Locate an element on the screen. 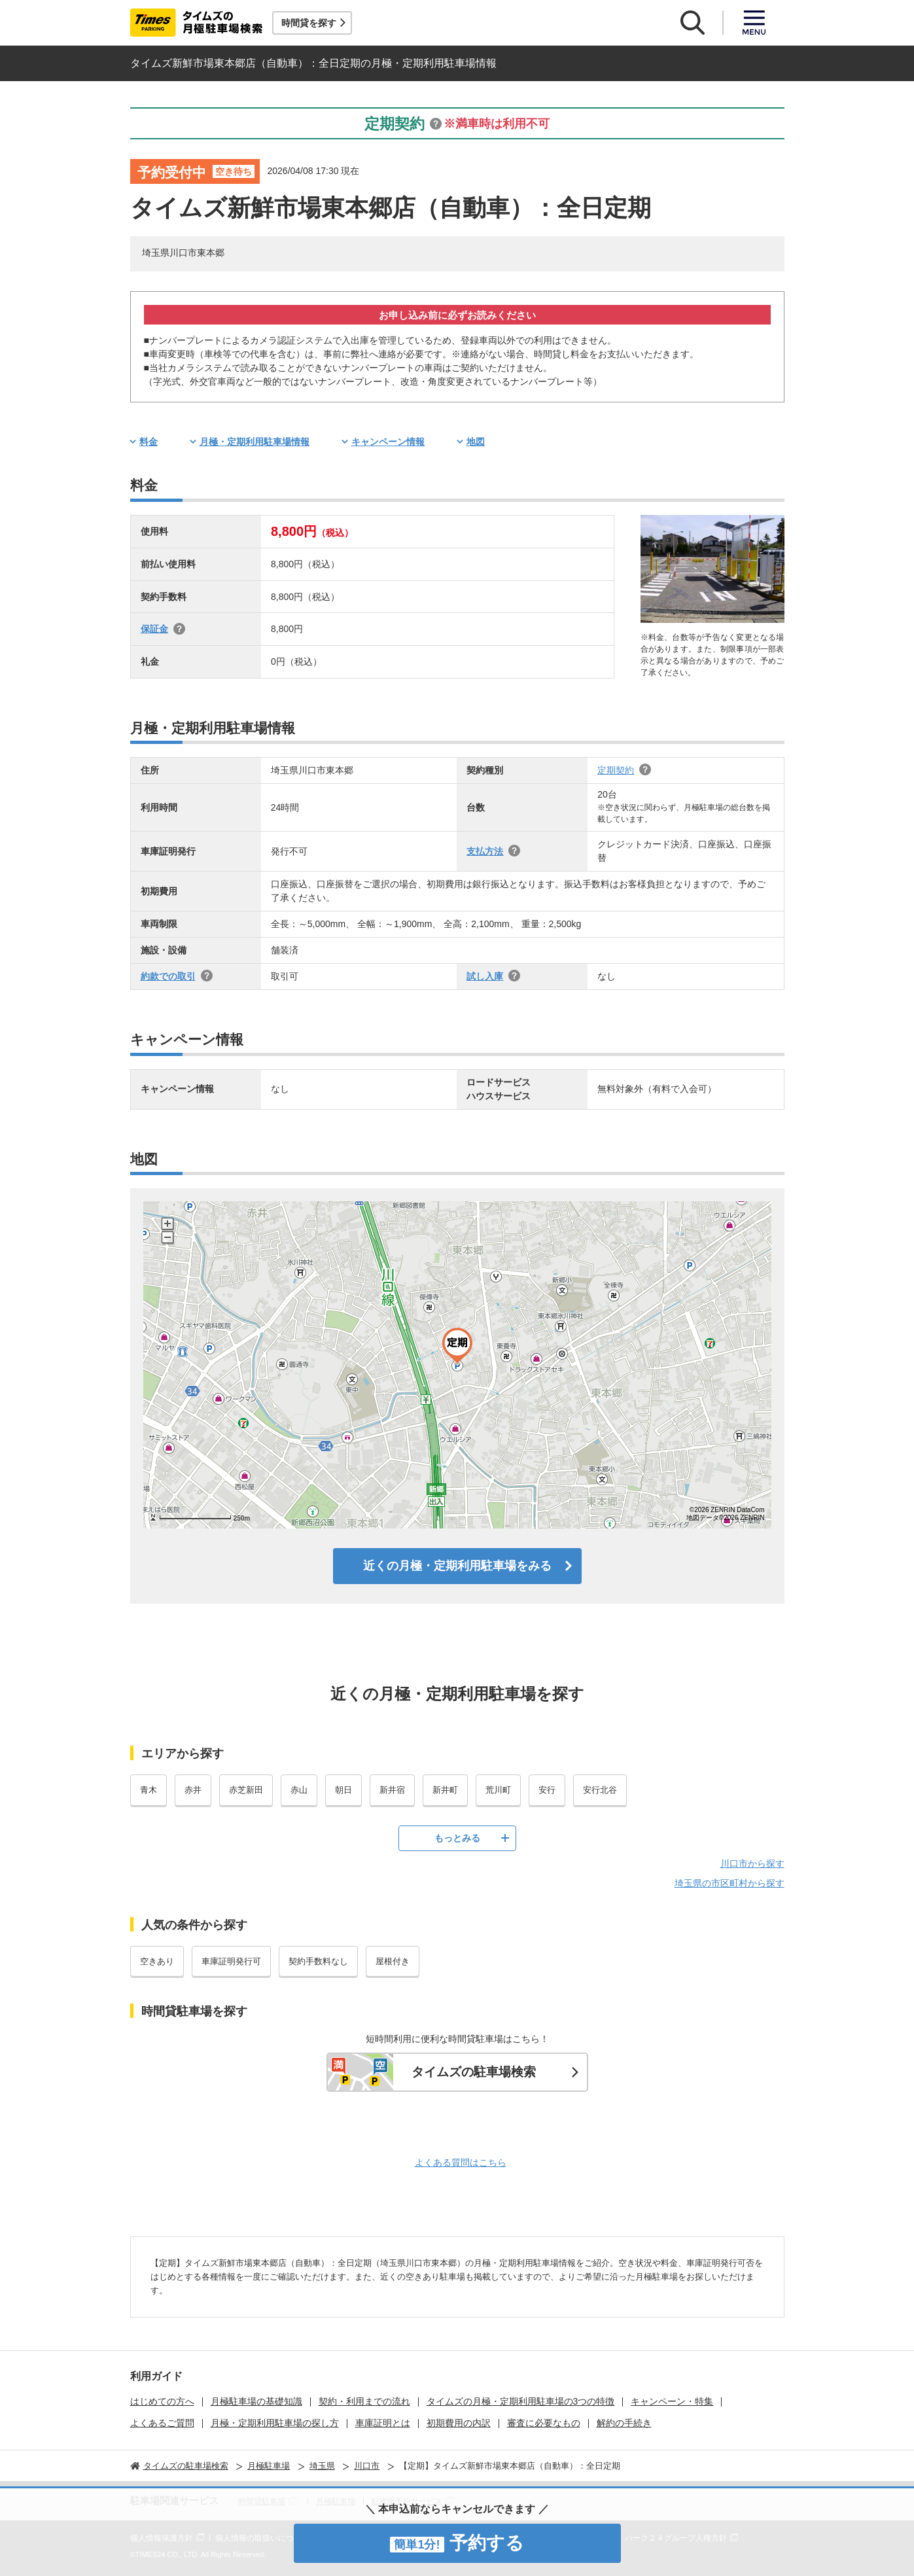 The height and width of the screenshot is (2576, 914). 支払方法 is located at coordinates (484, 851).